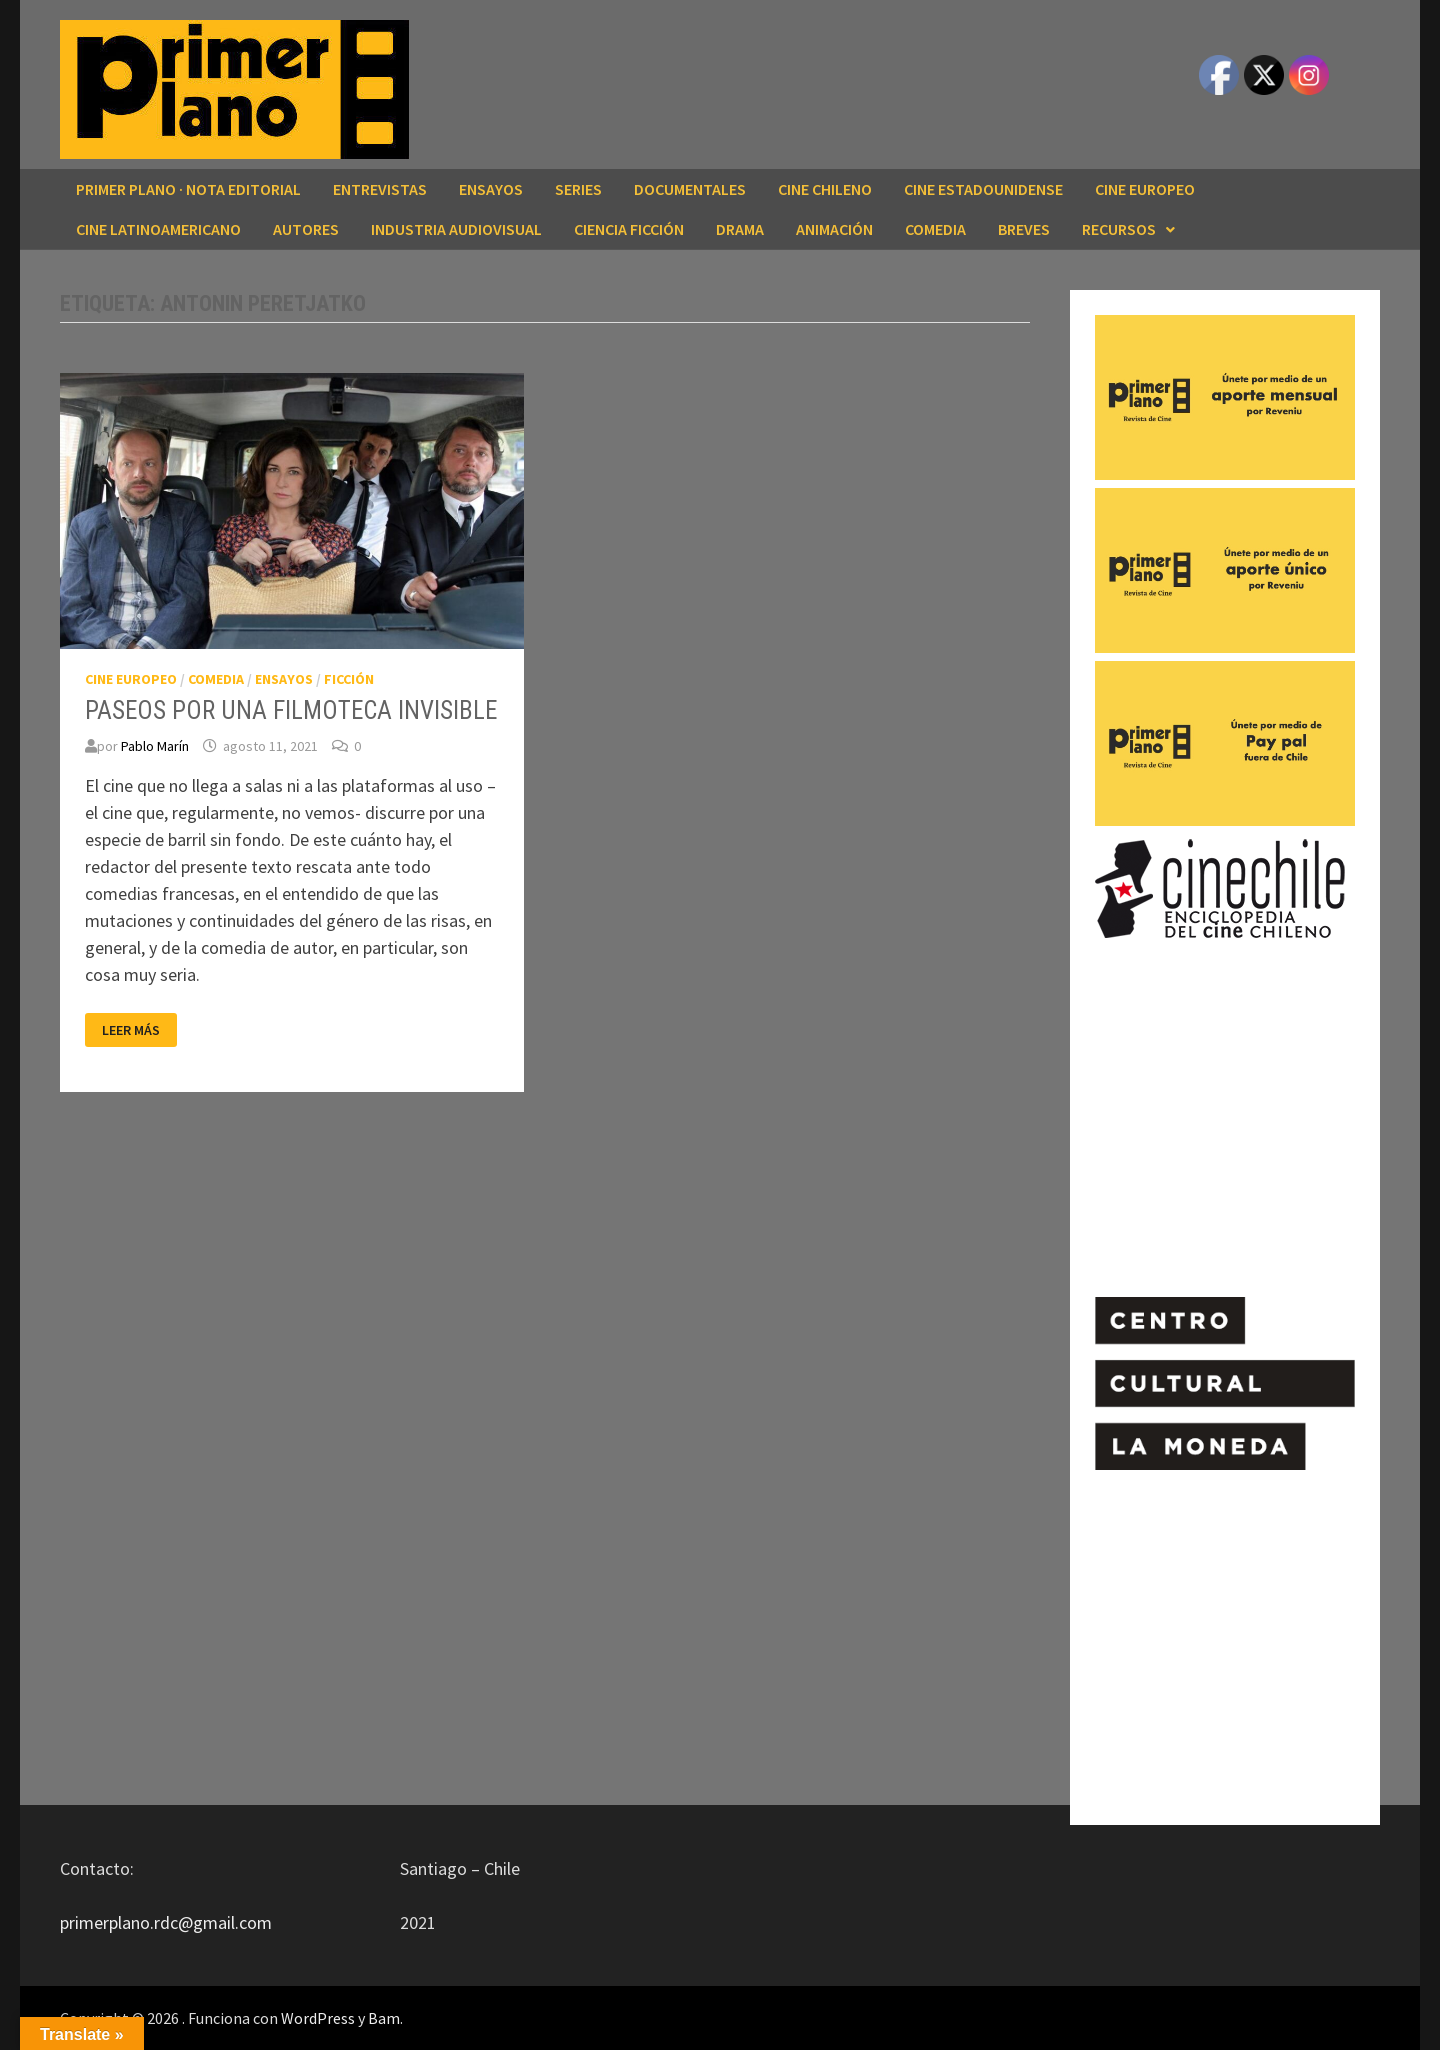 This screenshot has width=1440, height=2050. Describe the element at coordinates (155, 746) in the screenshot. I see `Pablo Marín` at that location.